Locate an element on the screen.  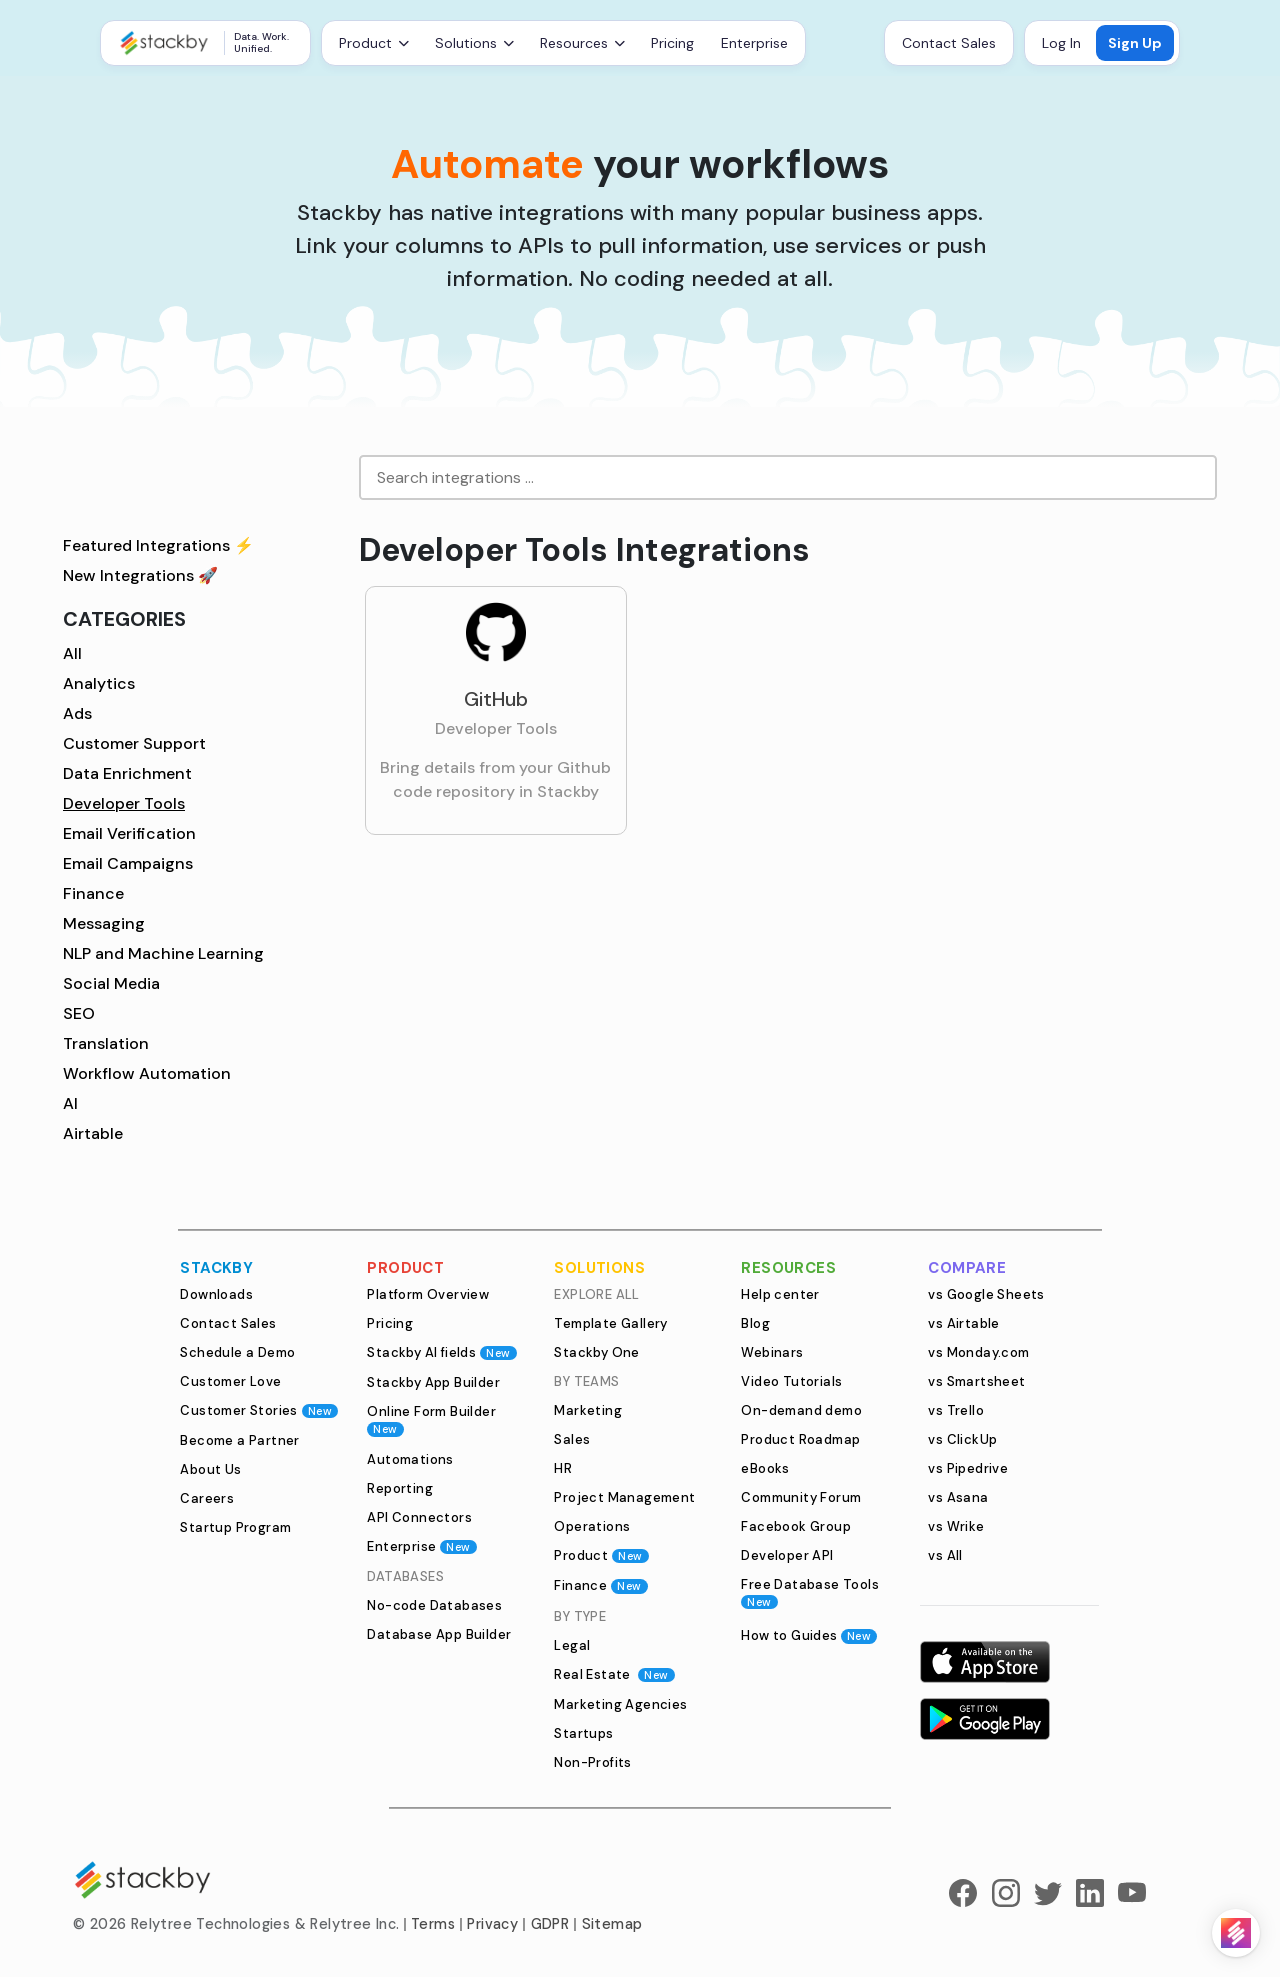
Translation is located at coordinates (106, 1043).